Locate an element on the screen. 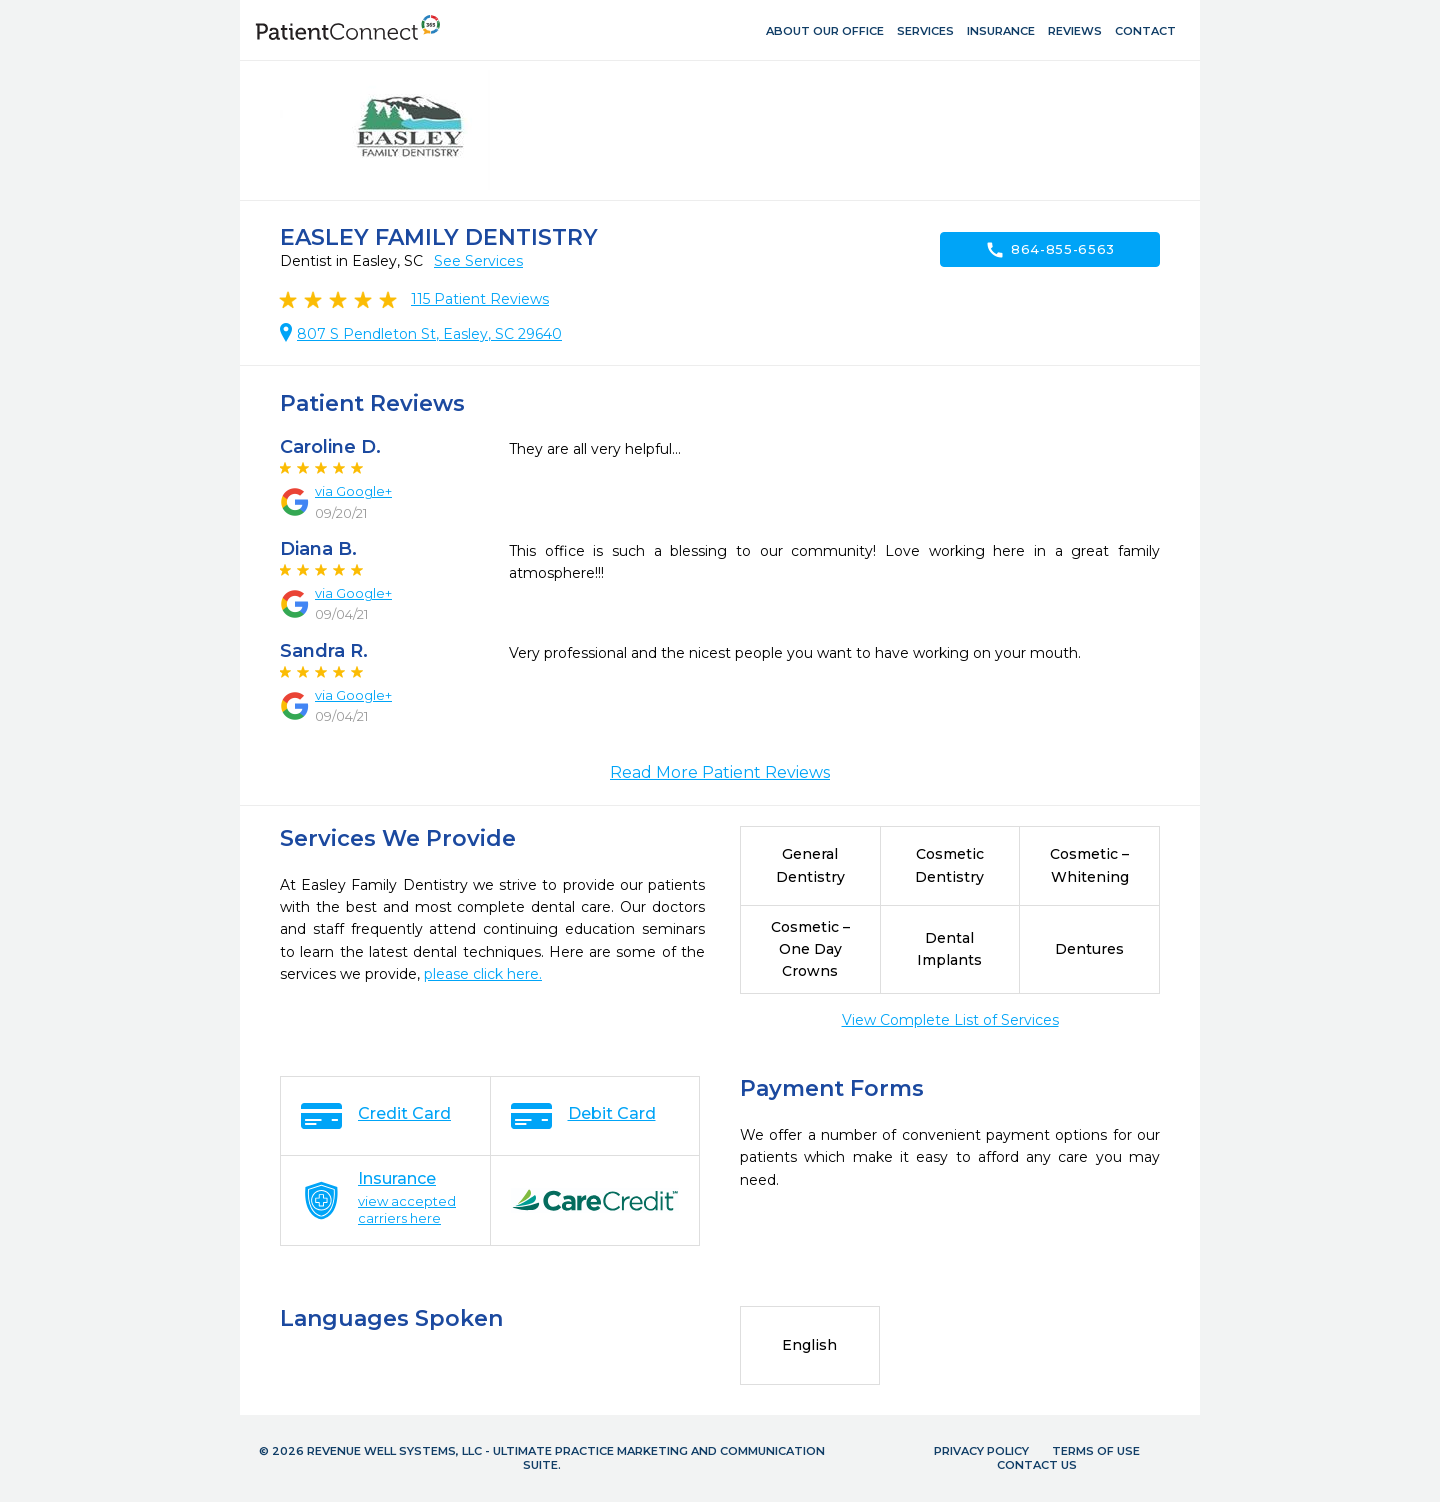 Image resolution: width=1440 pixels, height=1502 pixels. Read More Patient Reviews is located at coordinates (720, 772).